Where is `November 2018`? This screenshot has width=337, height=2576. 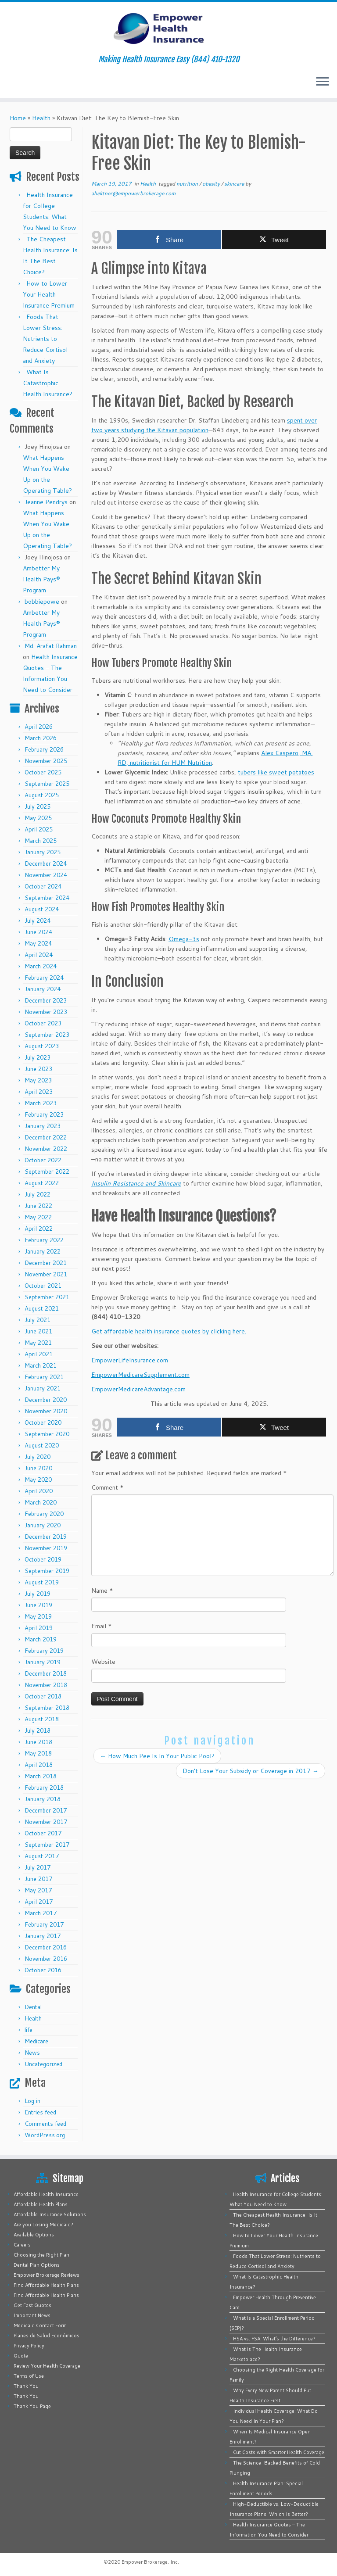 November 2018 is located at coordinates (46, 1685).